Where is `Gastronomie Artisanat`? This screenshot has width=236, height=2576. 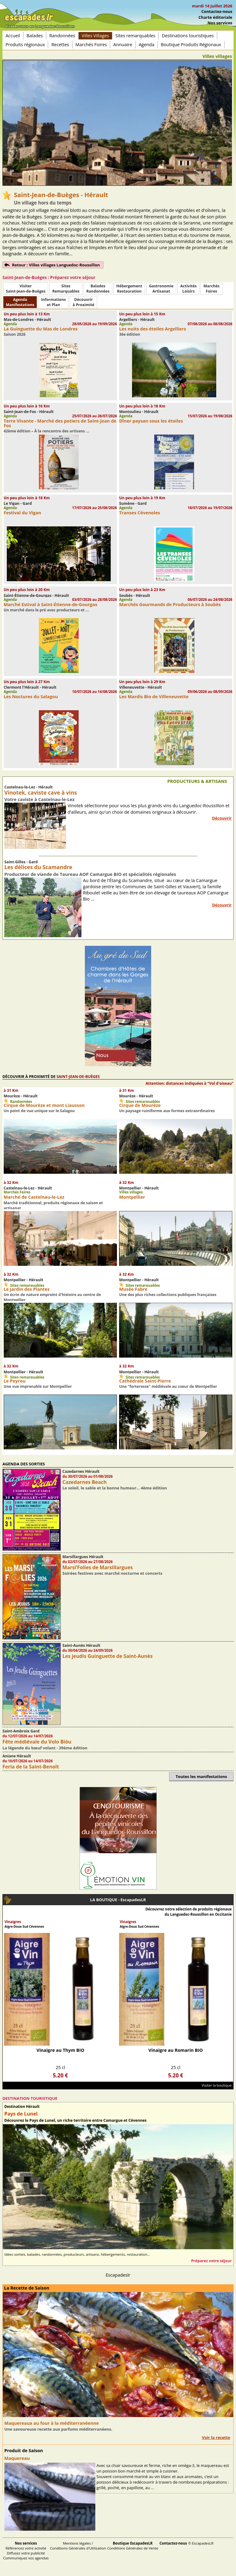
Gastronomie Artisanat is located at coordinates (161, 288).